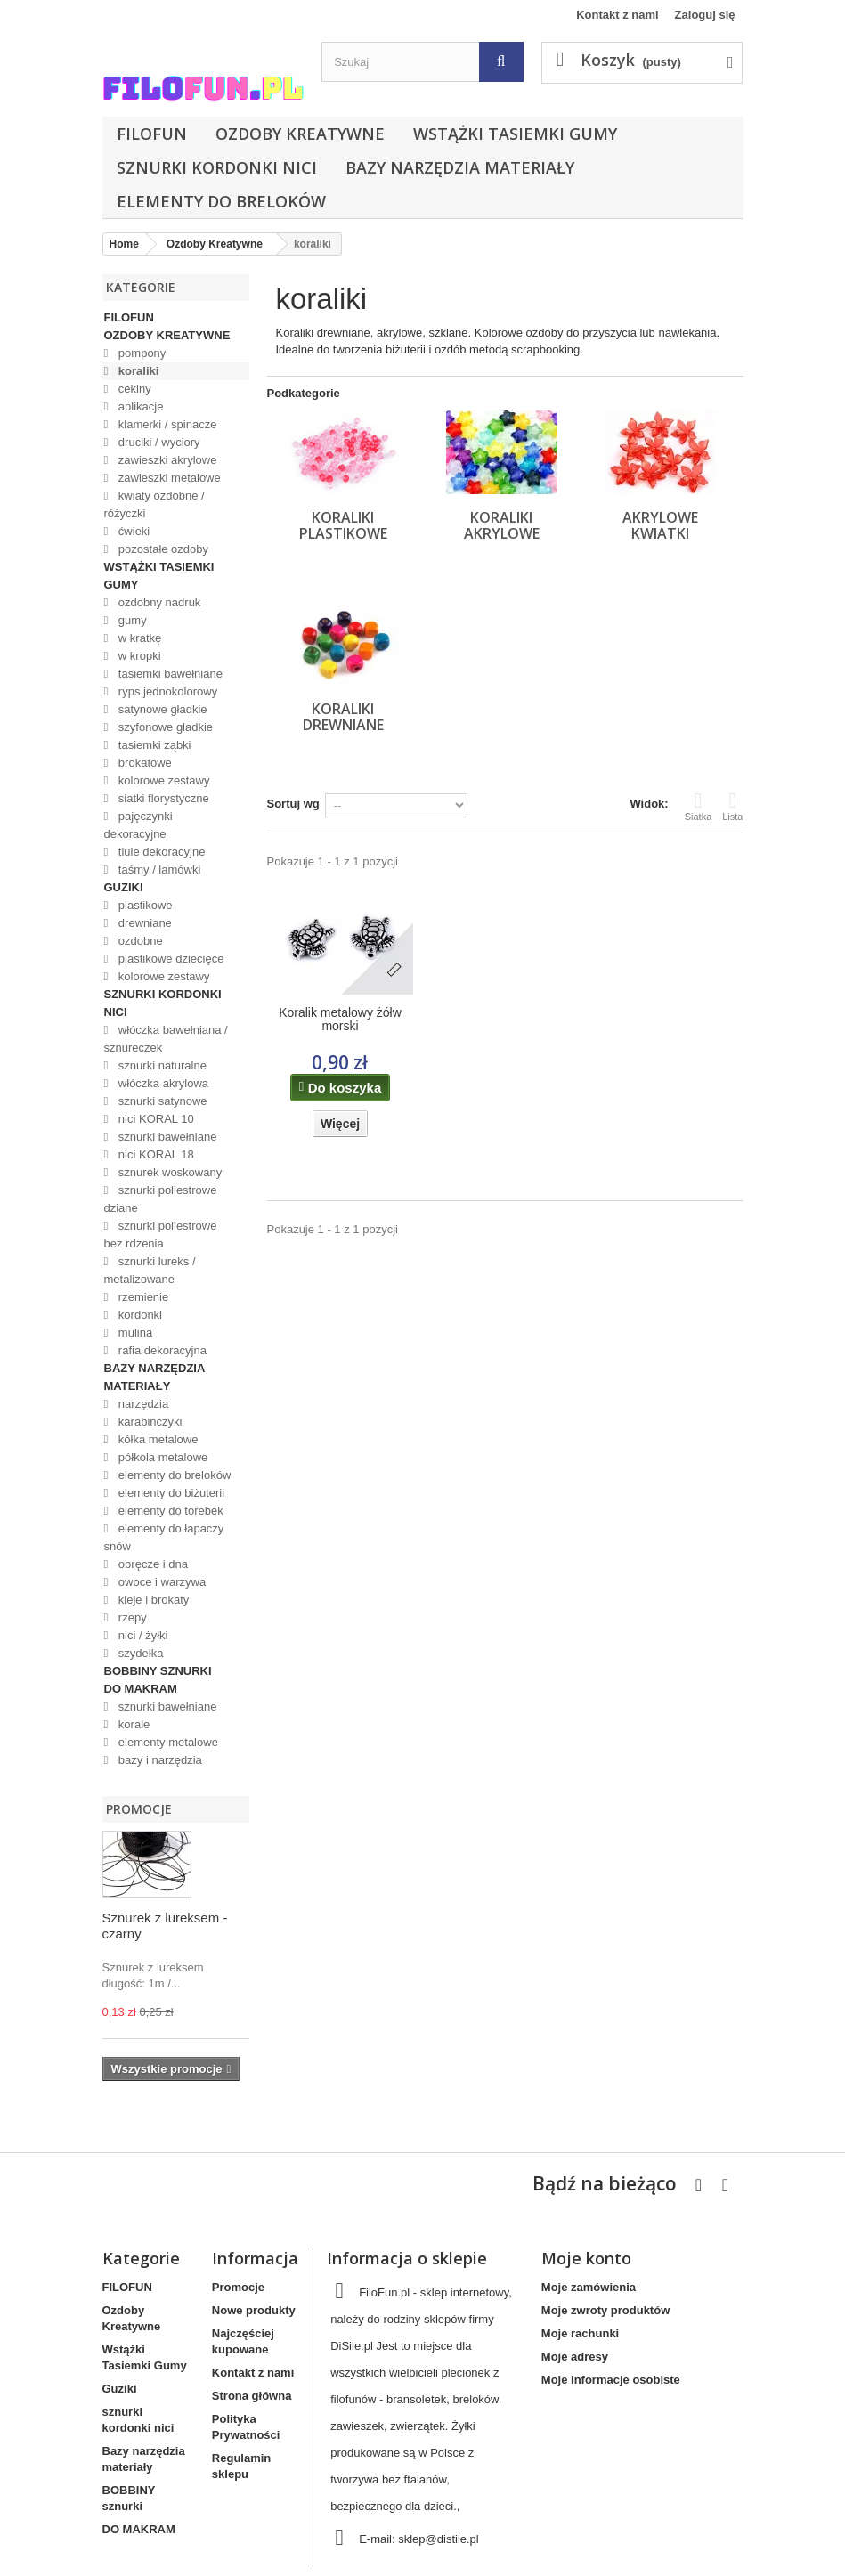 This screenshot has width=845, height=2576. What do you see at coordinates (148, 1421) in the screenshot?
I see `karabińczyki` at bounding box center [148, 1421].